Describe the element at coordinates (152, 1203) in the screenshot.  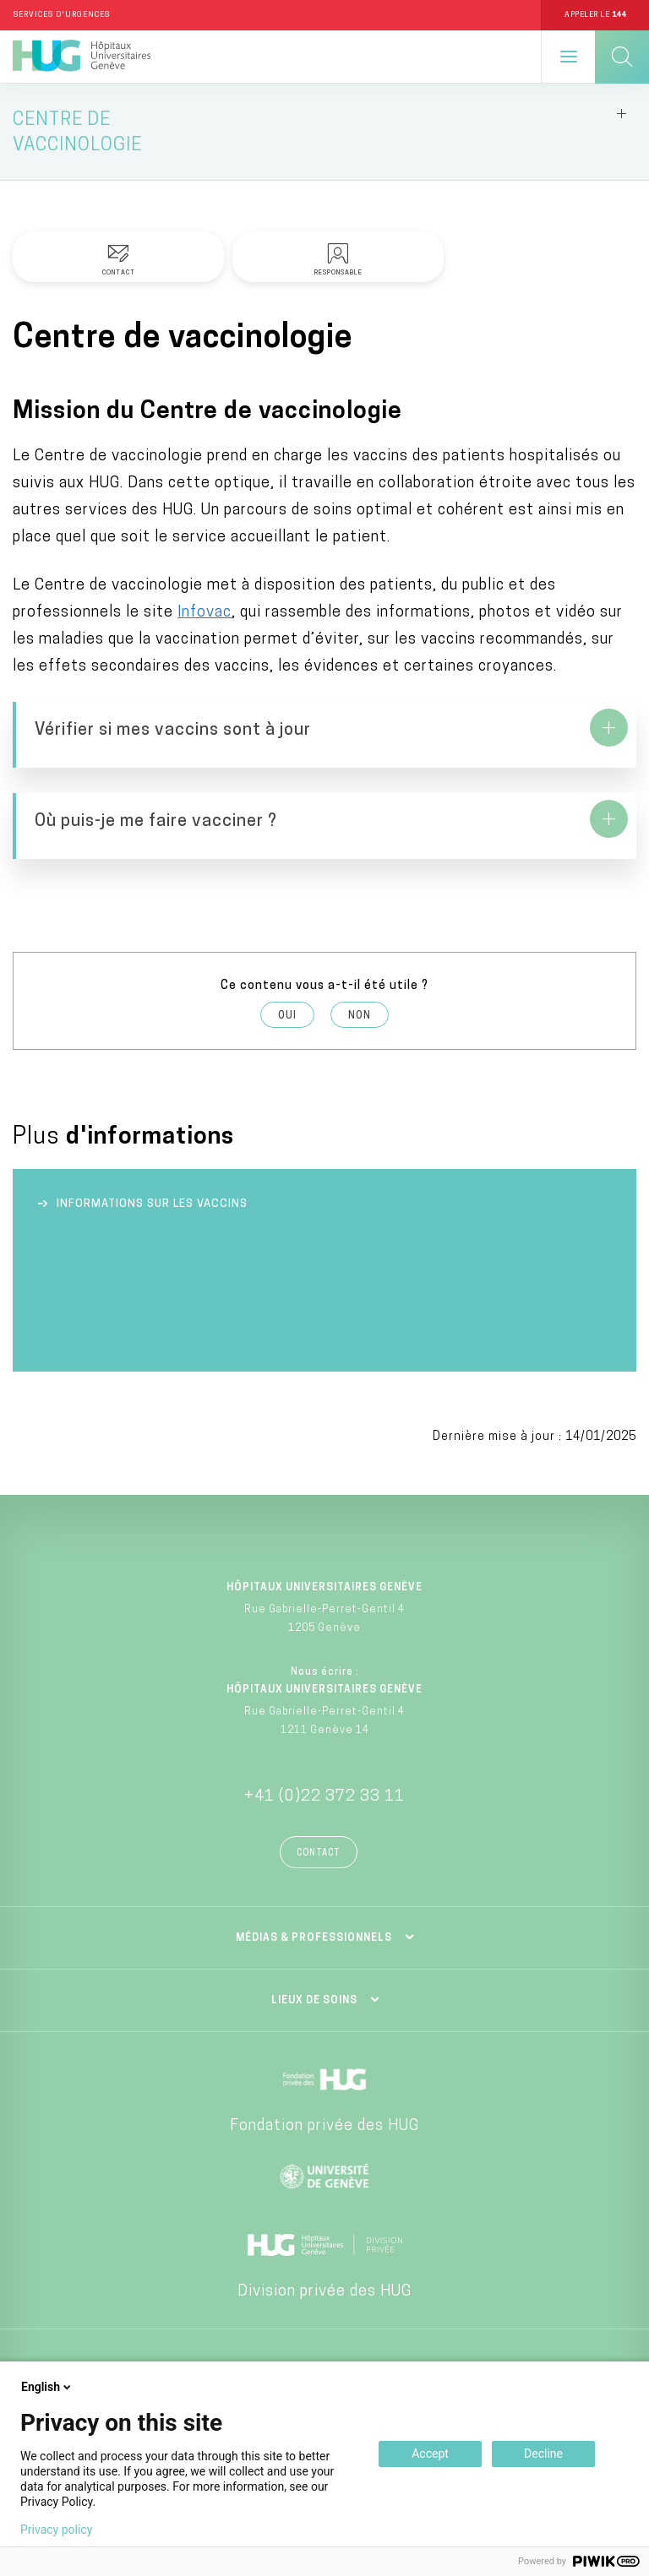
I see `Informations sur les vaccins` at that location.